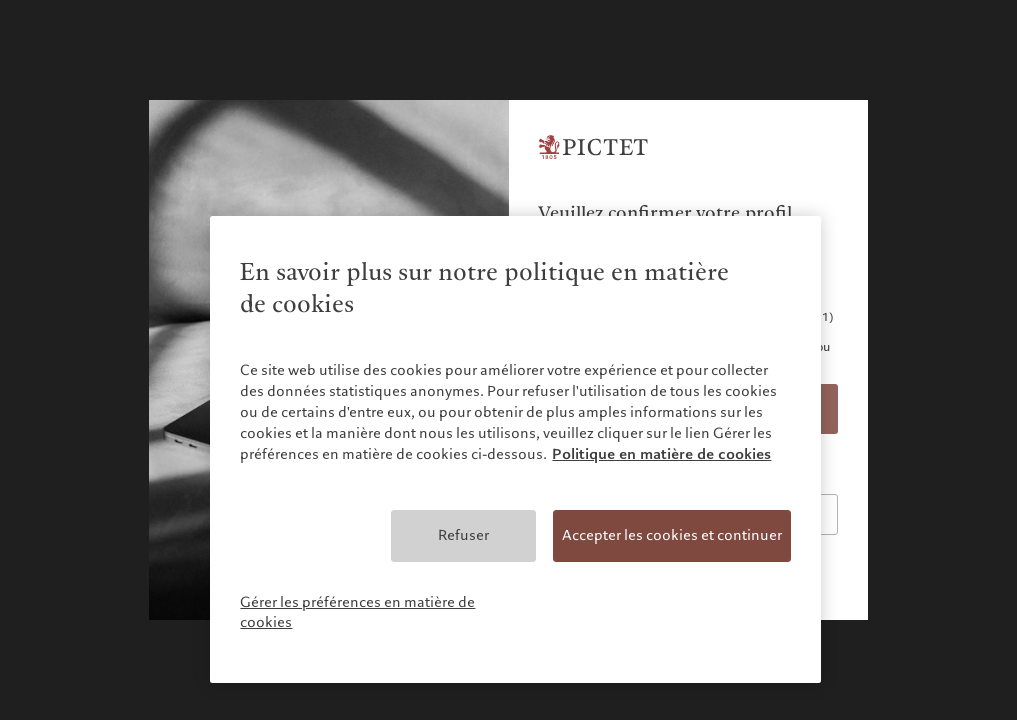 This screenshot has width=1017, height=720. Describe the element at coordinates (515, 449) in the screenshot. I see `[region]` at that location.